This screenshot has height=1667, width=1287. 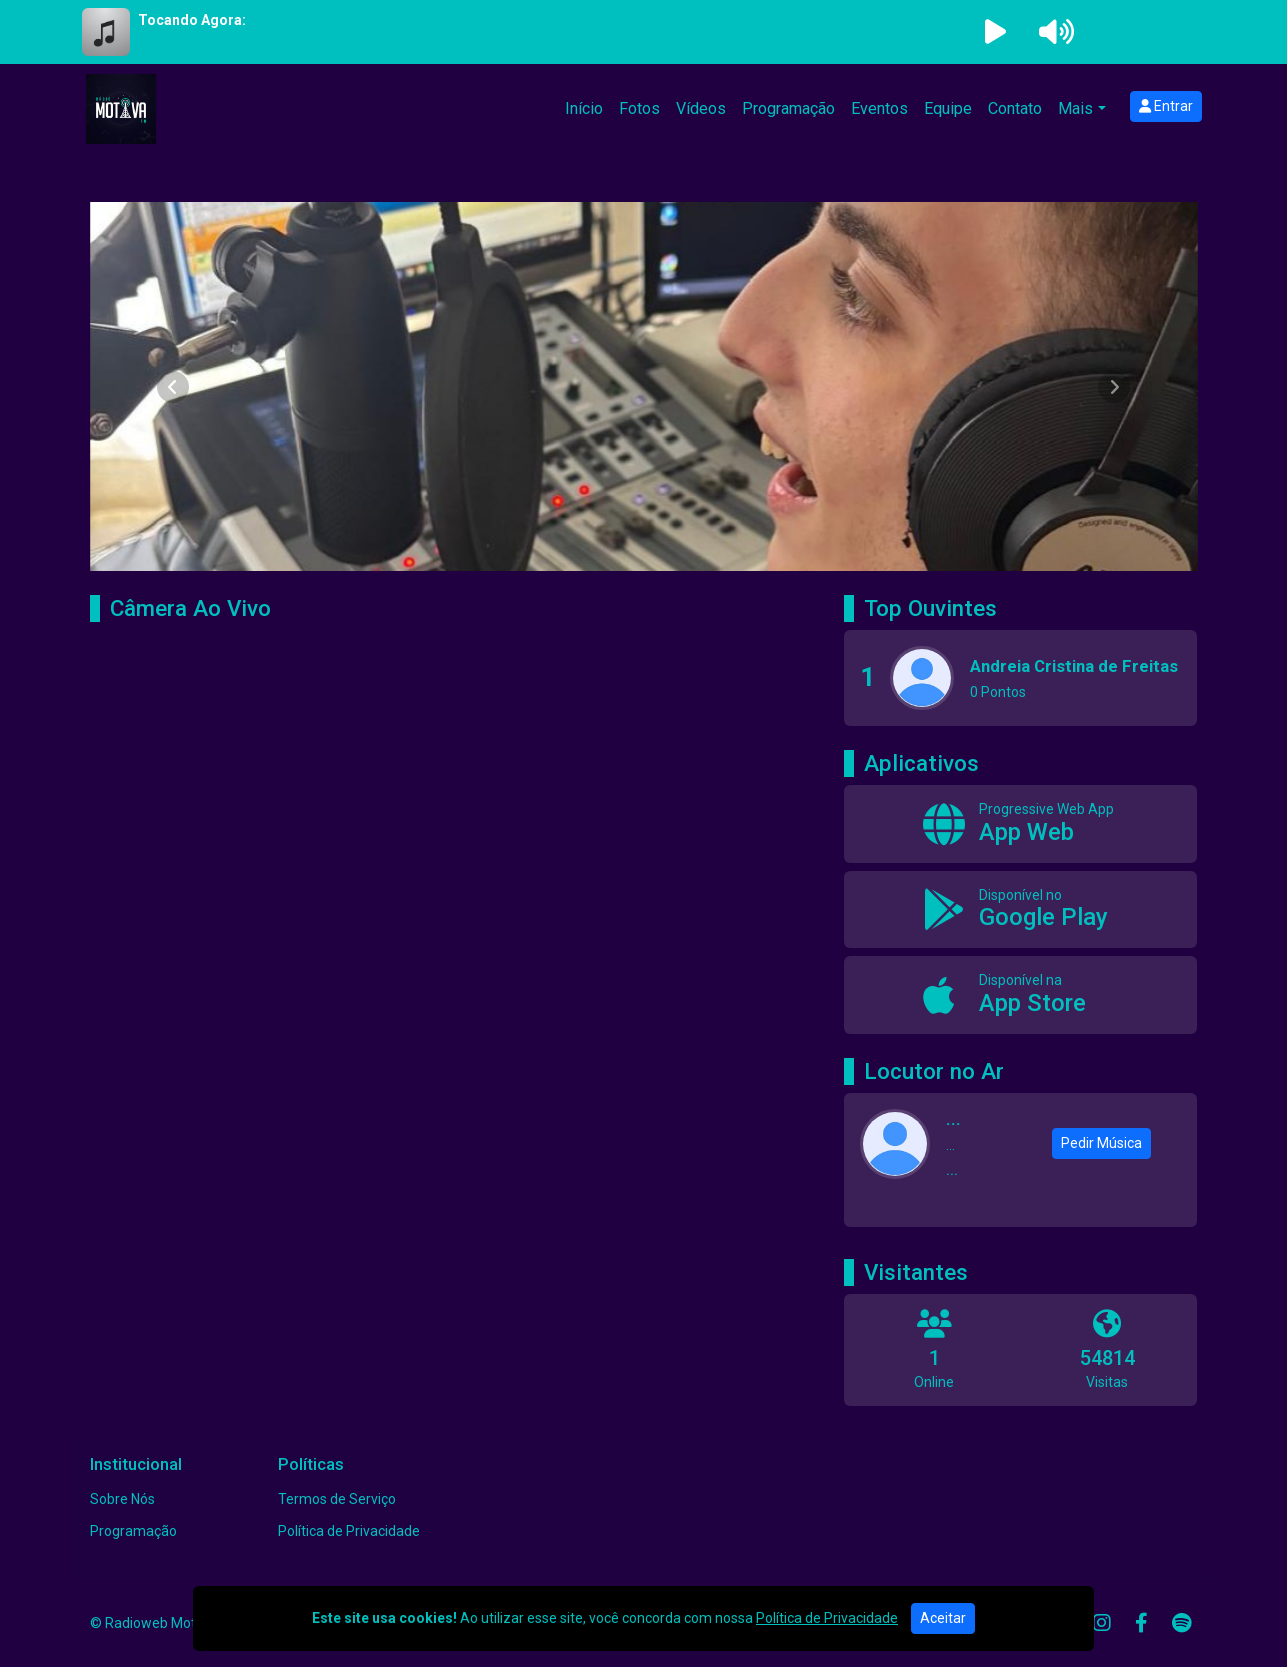 I want to click on Entrar, so click(x=1166, y=106).